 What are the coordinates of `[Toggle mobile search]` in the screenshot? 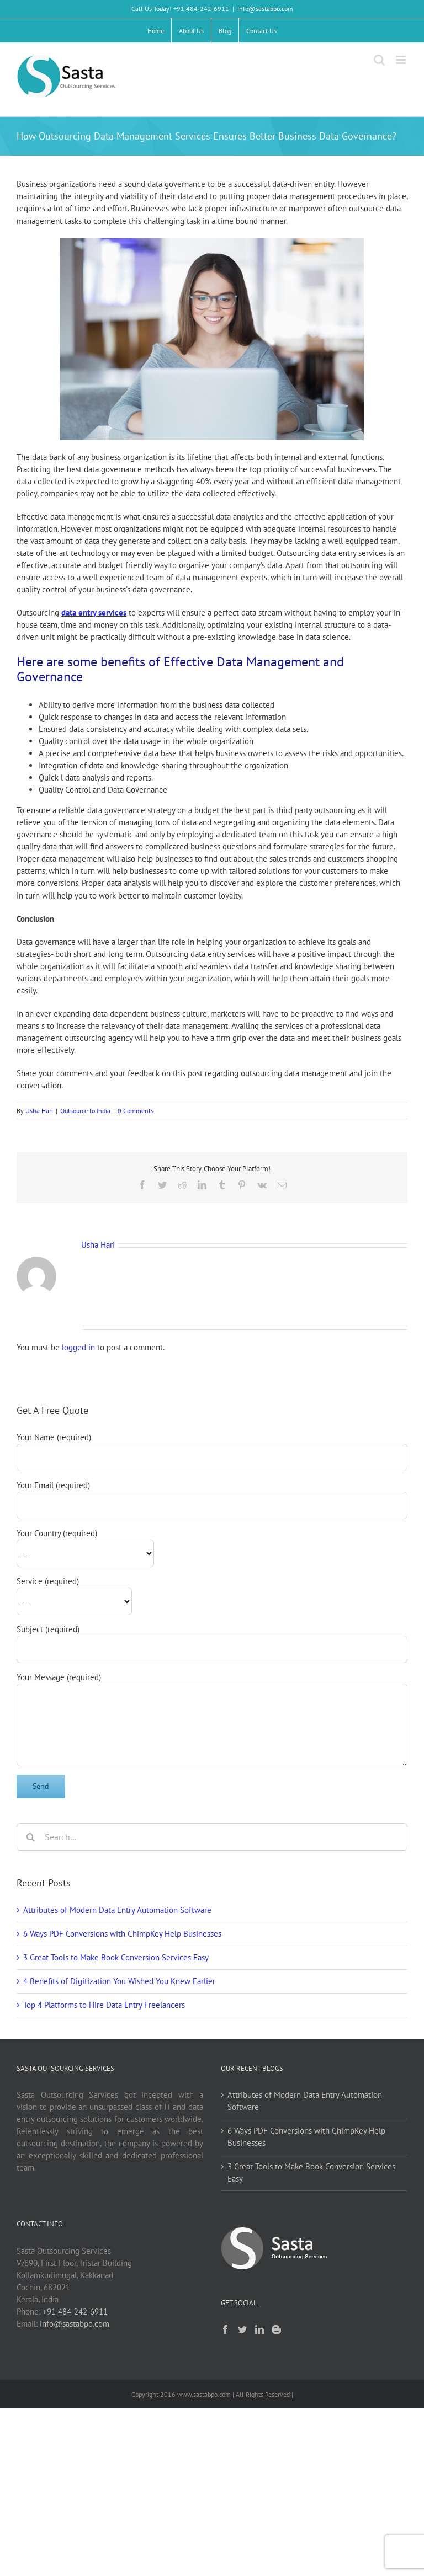 It's located at (379, 60).